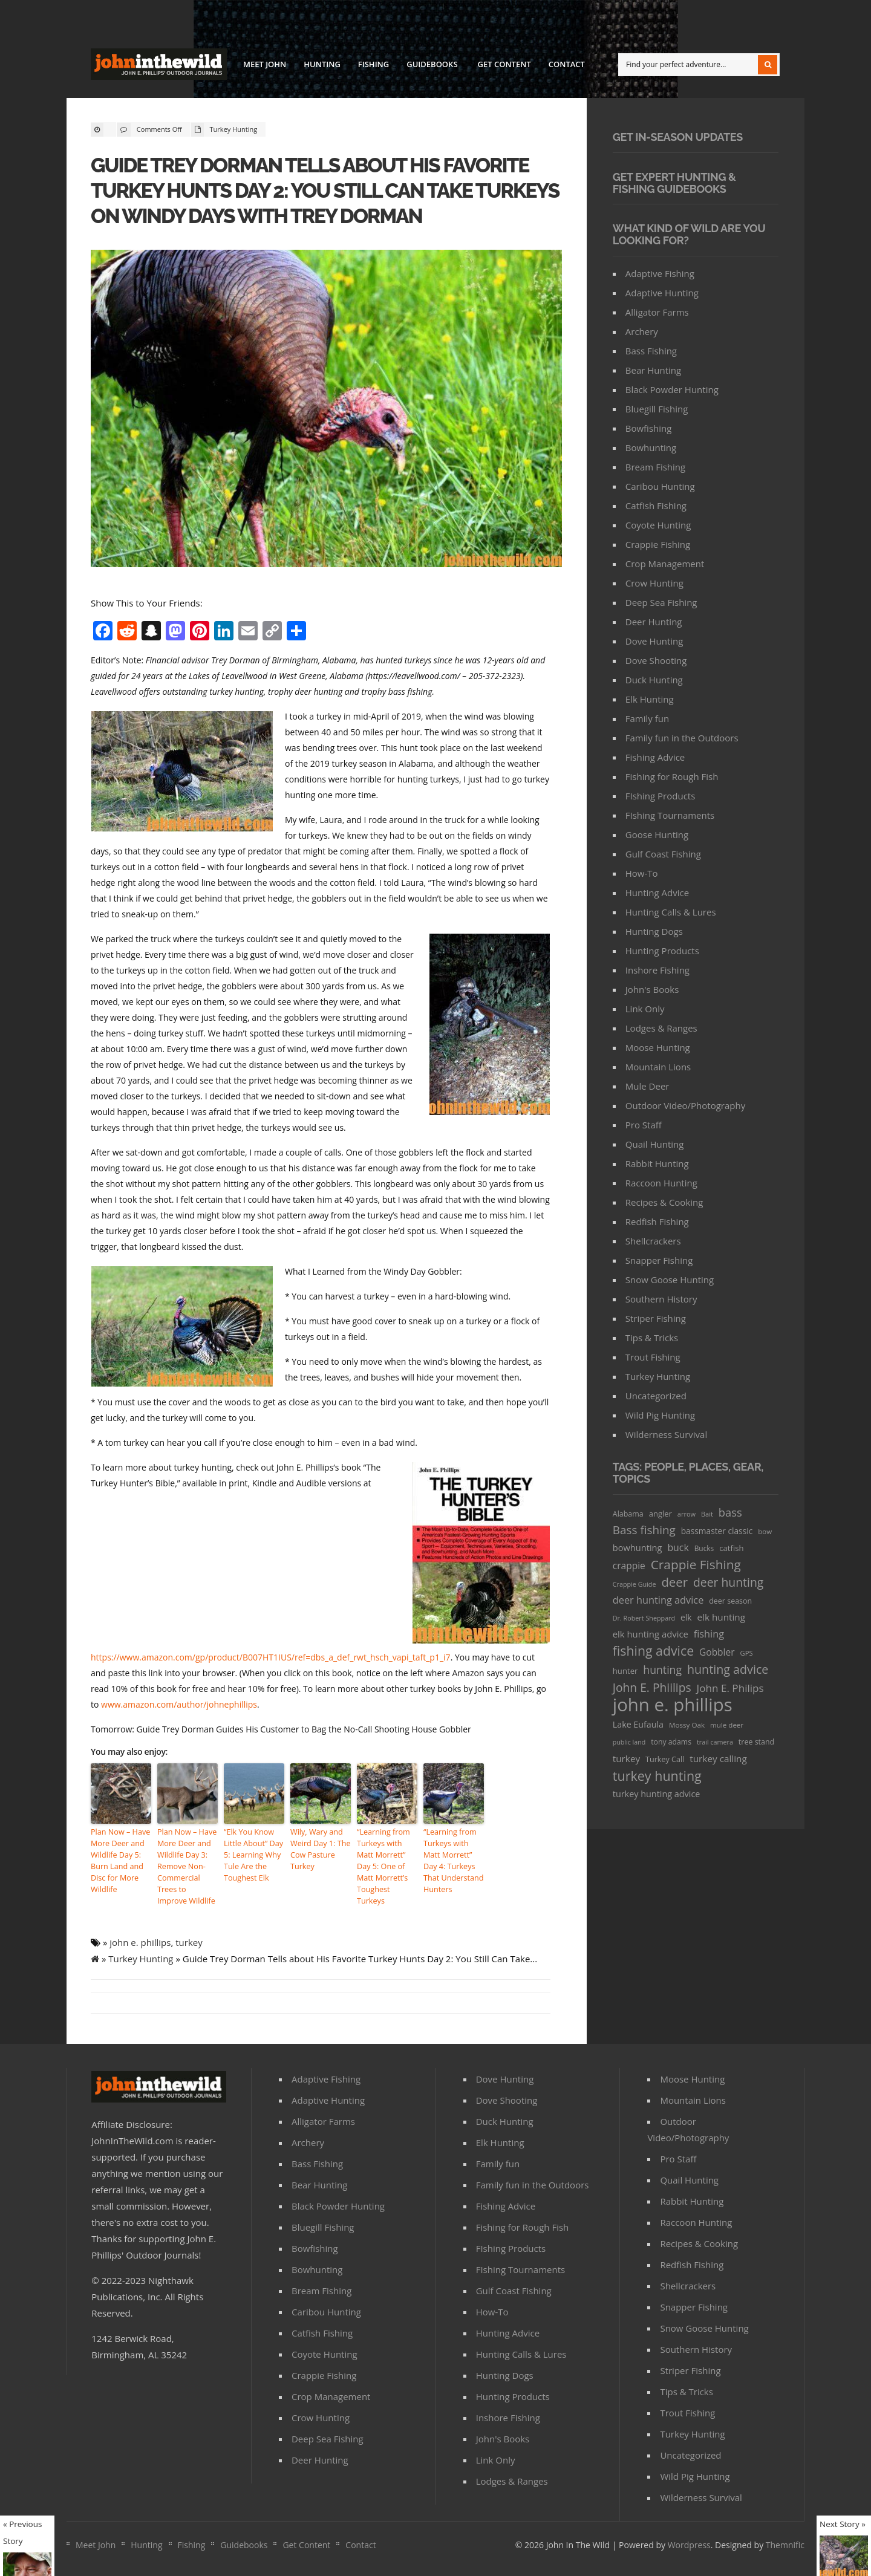 The height and width of the screenshot is (2576, 871). I want to click on Raccoon Hunting, so click(661, 1183).